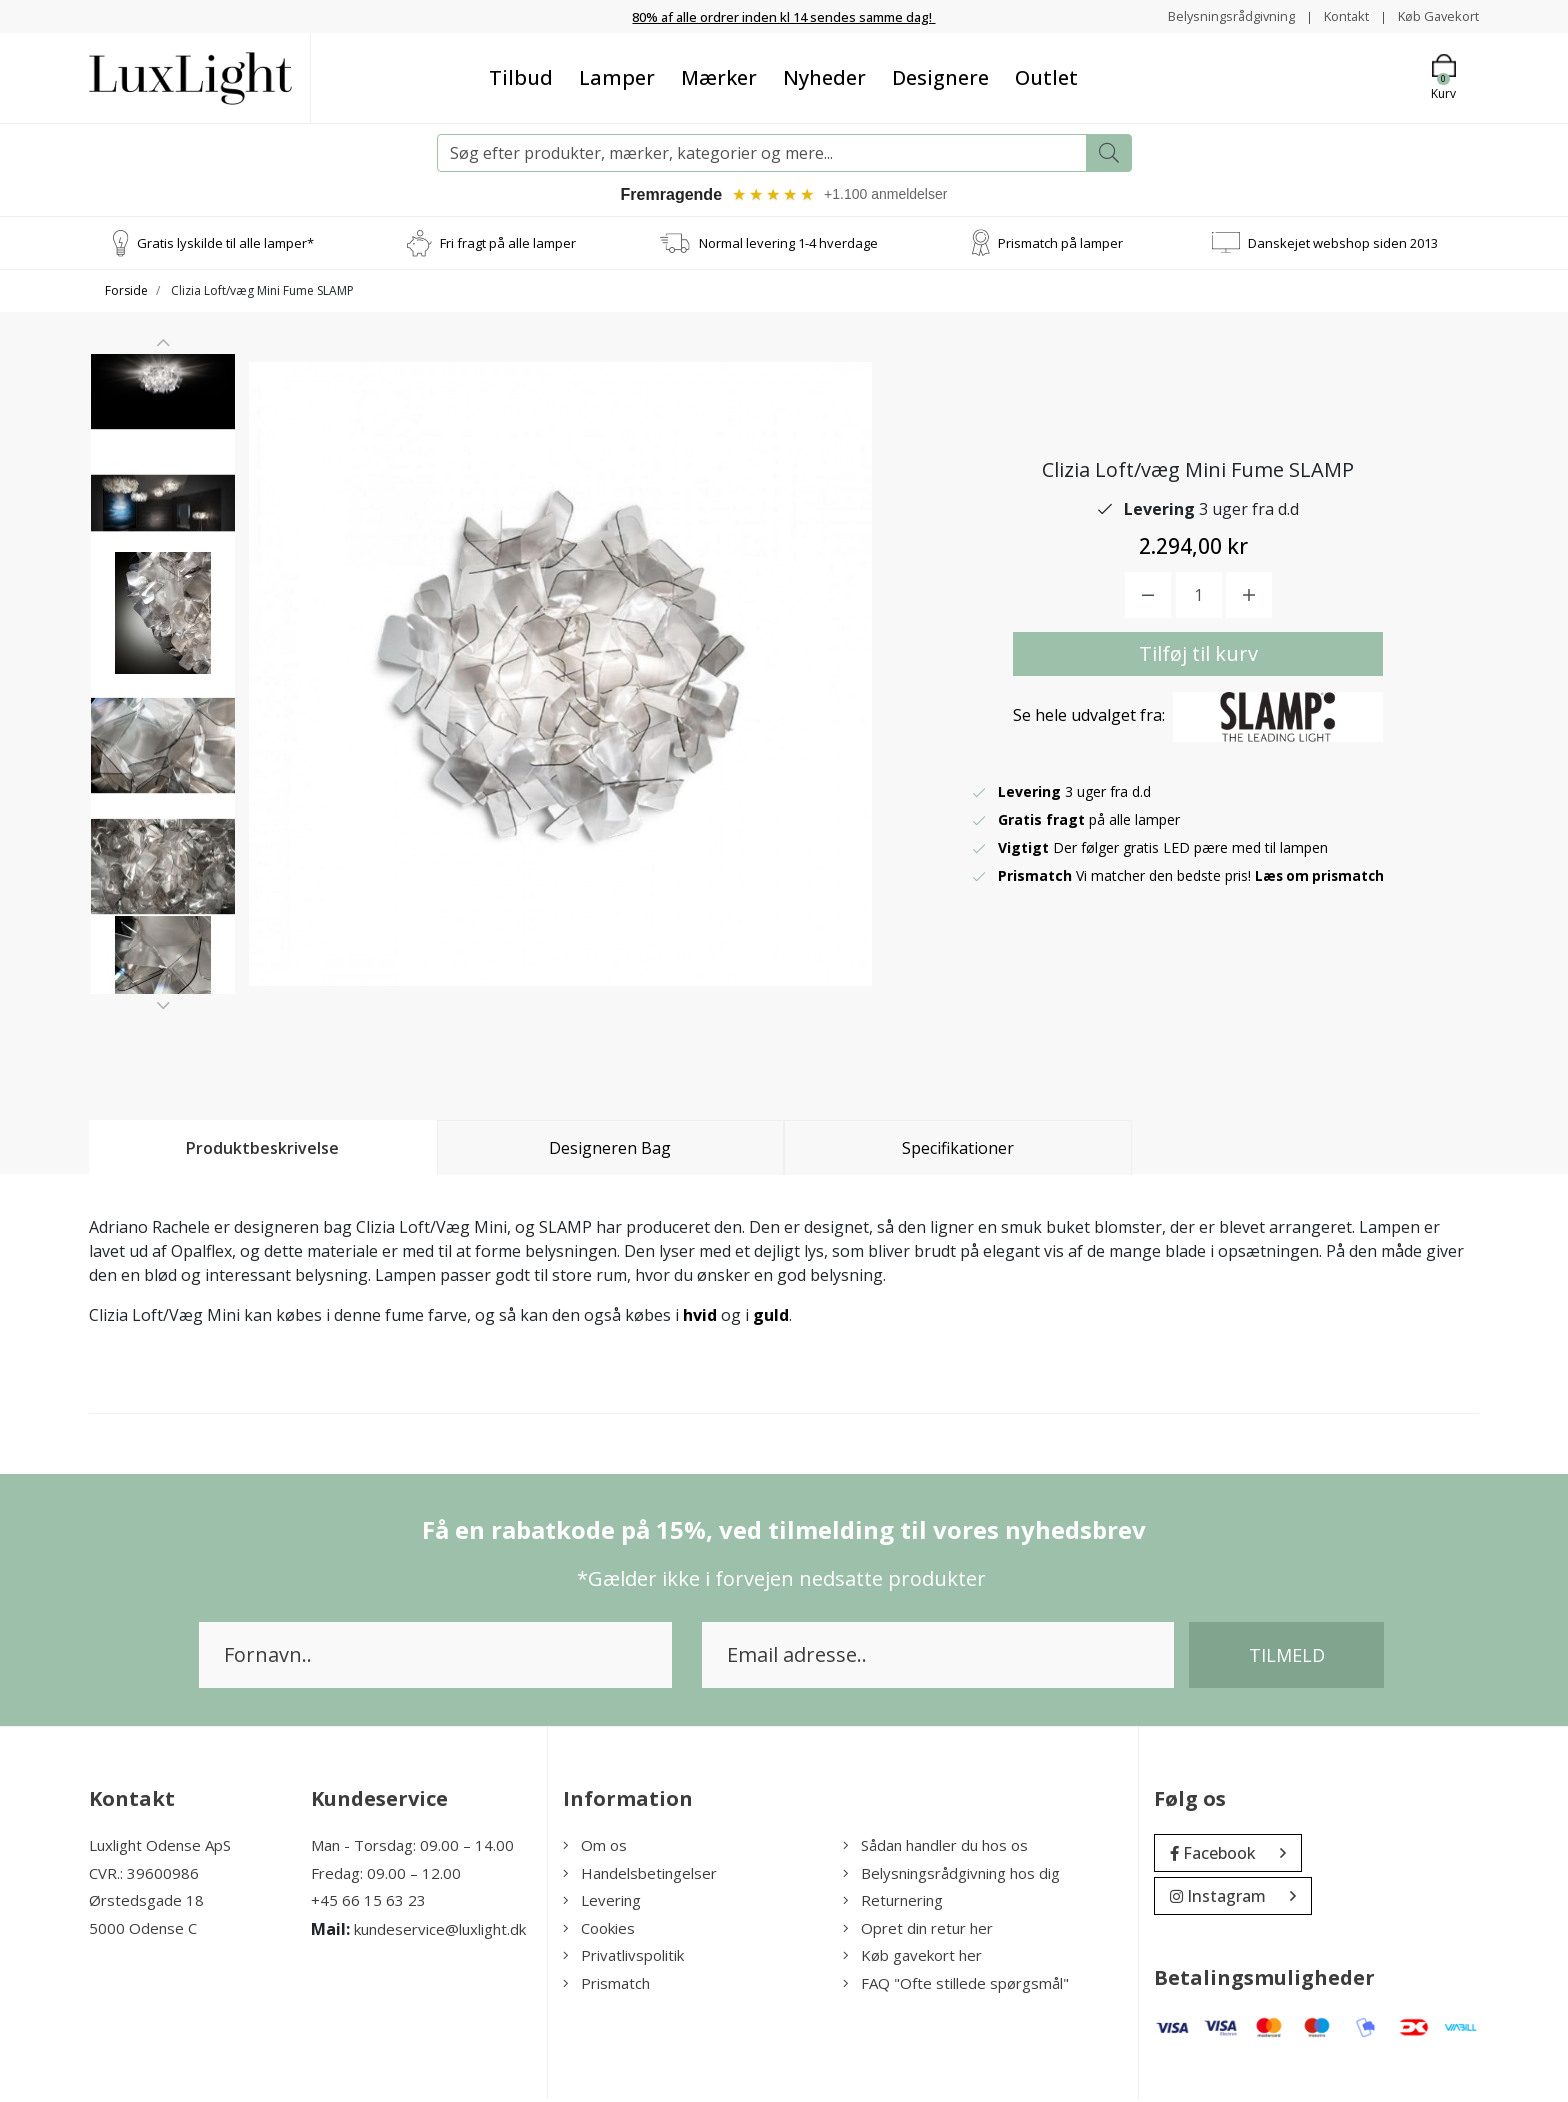 The height and width of the screenshot is (2102, 1568). What do you see at coordinates (893, 1903) in the screenshot?
I see `Returnering` at bounding box center [893, 1903].